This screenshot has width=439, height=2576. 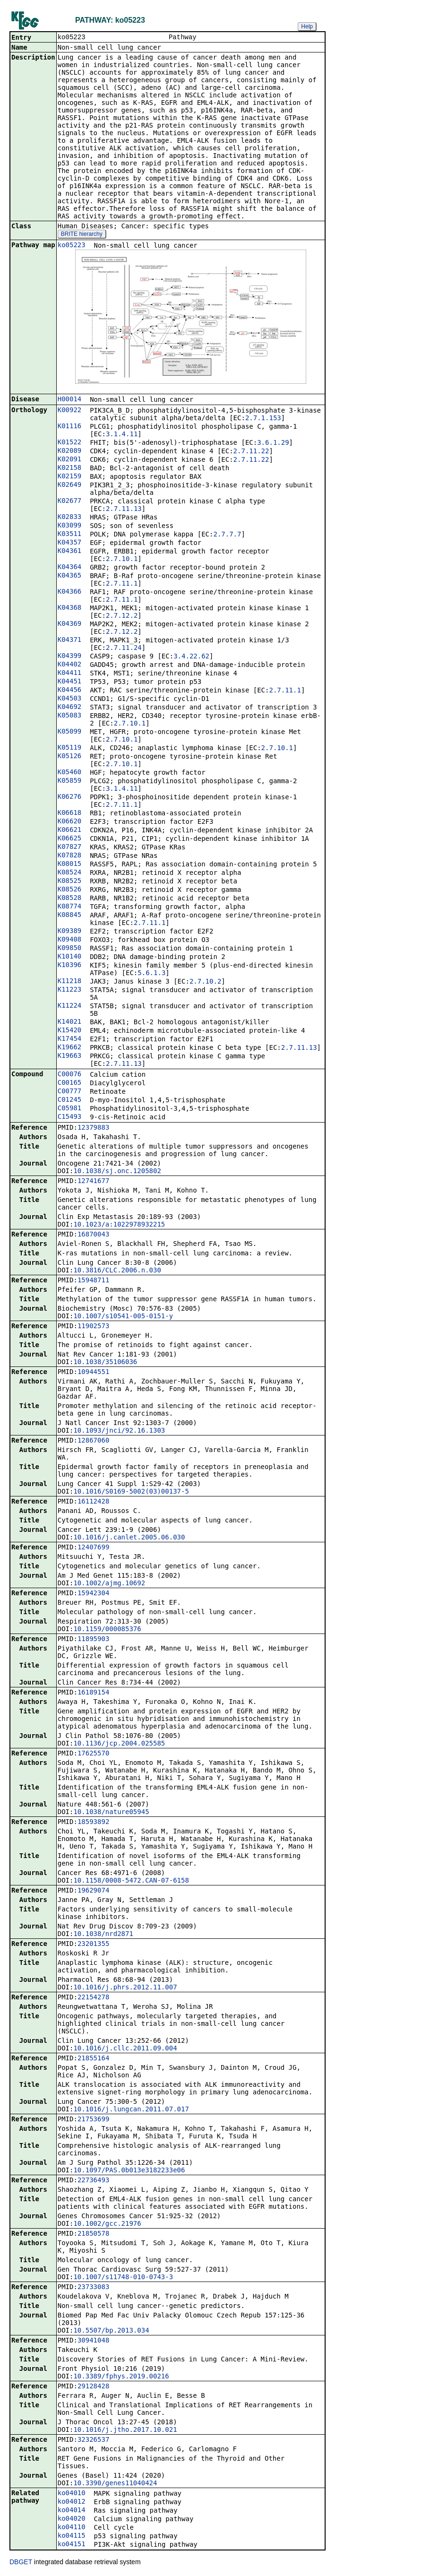 What do you see at coordinates (70, 517) in the screenshot?
I see `K02833` at bounding box center [70, 517].